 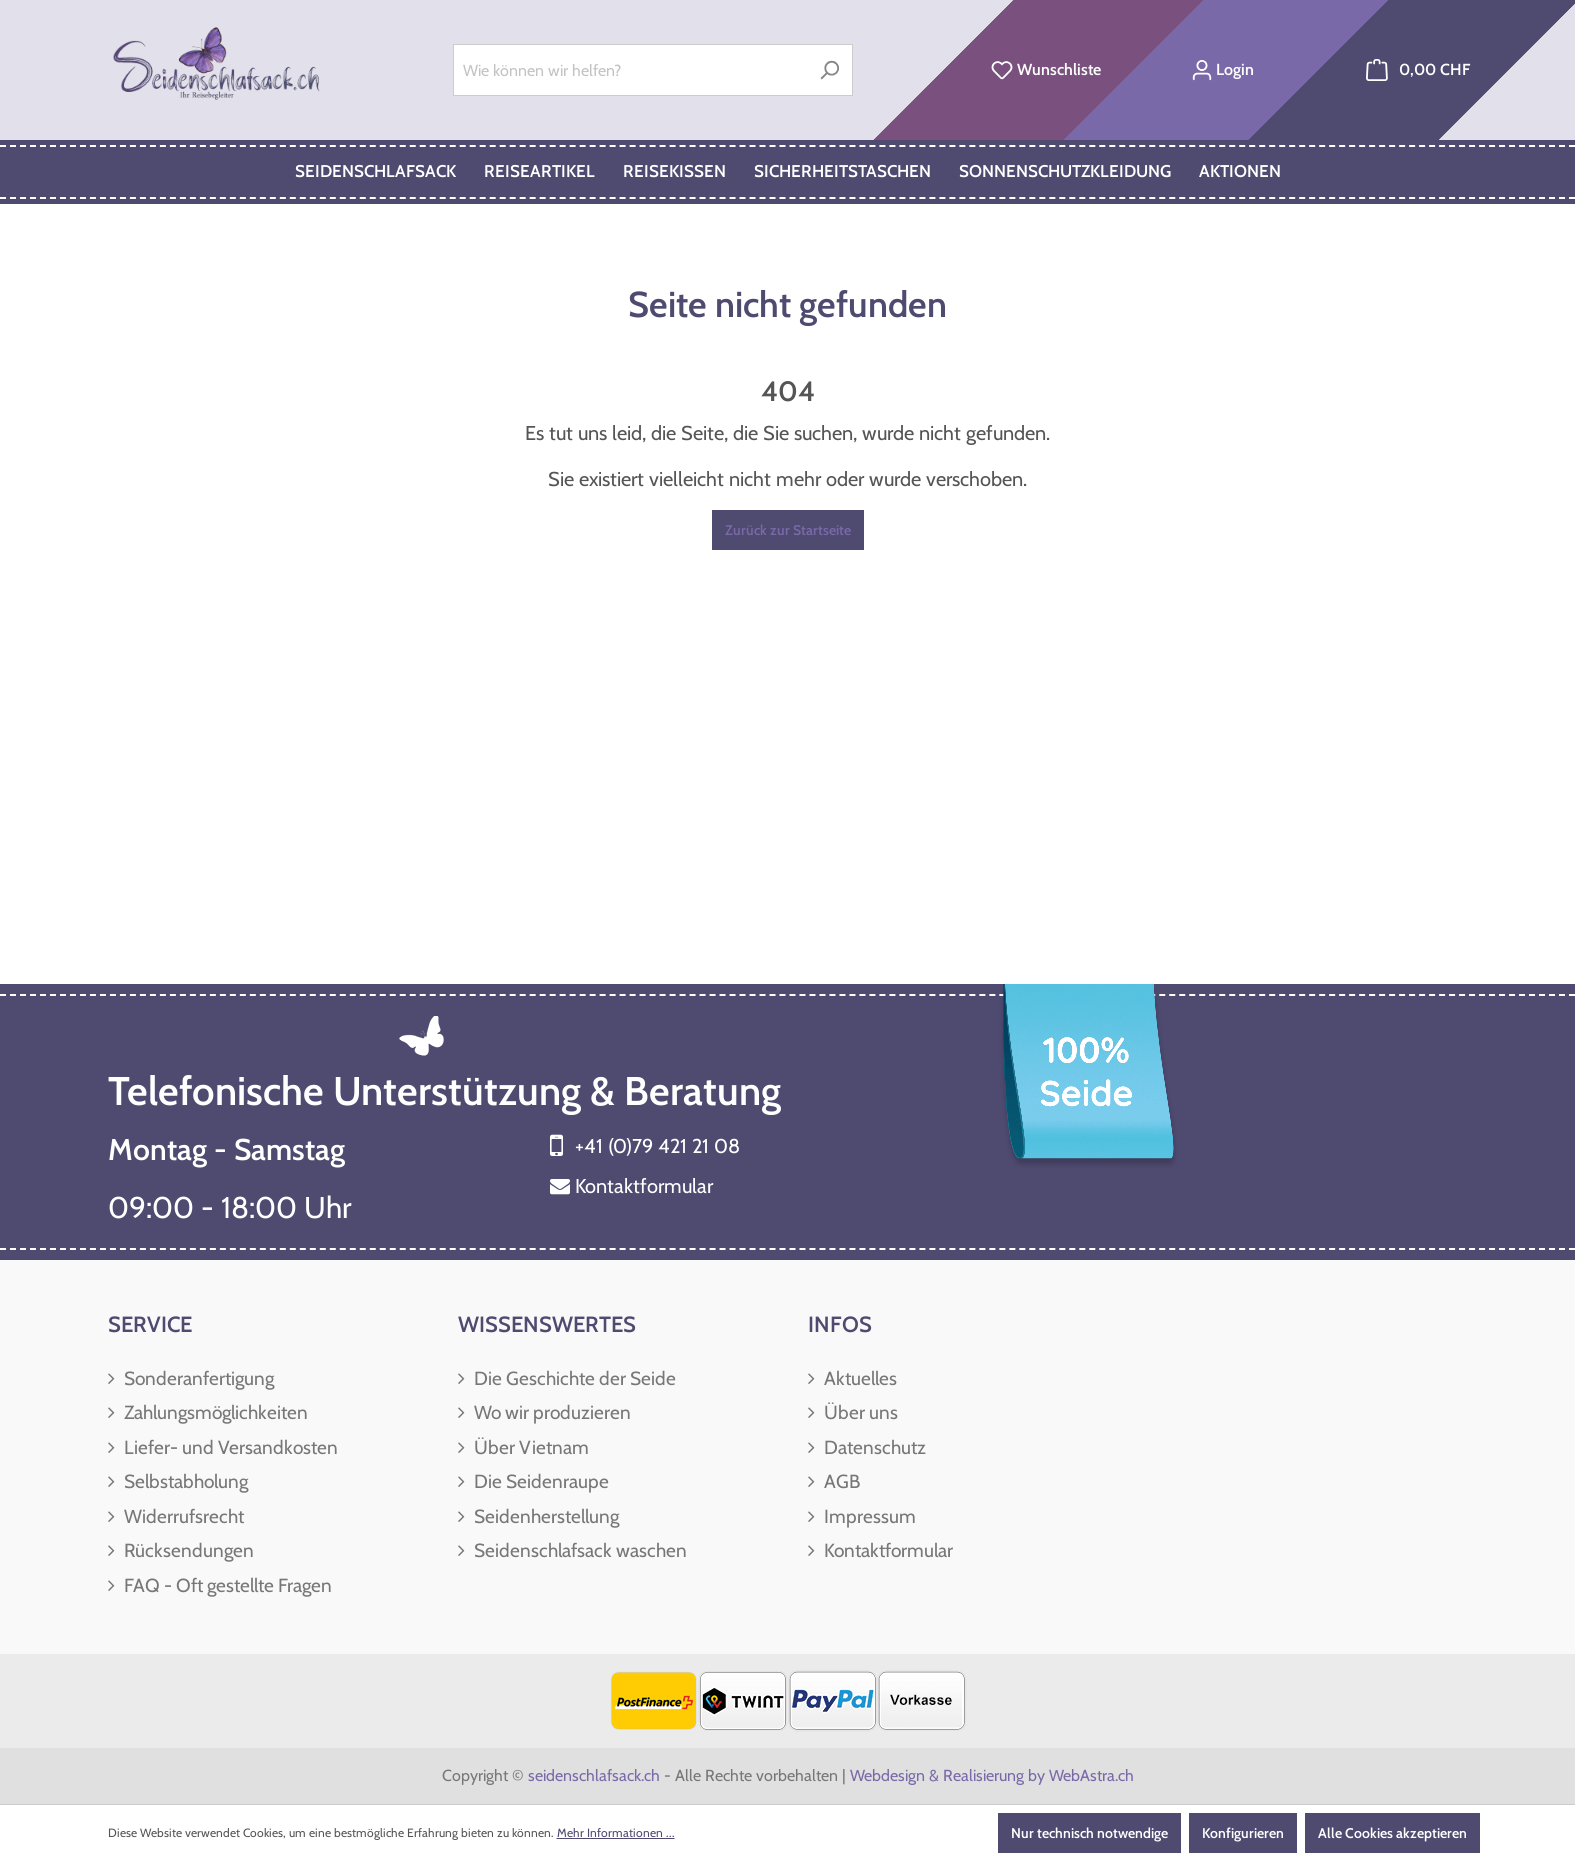 I want to click on Kontaktformular, so click(x=644, y=1186).